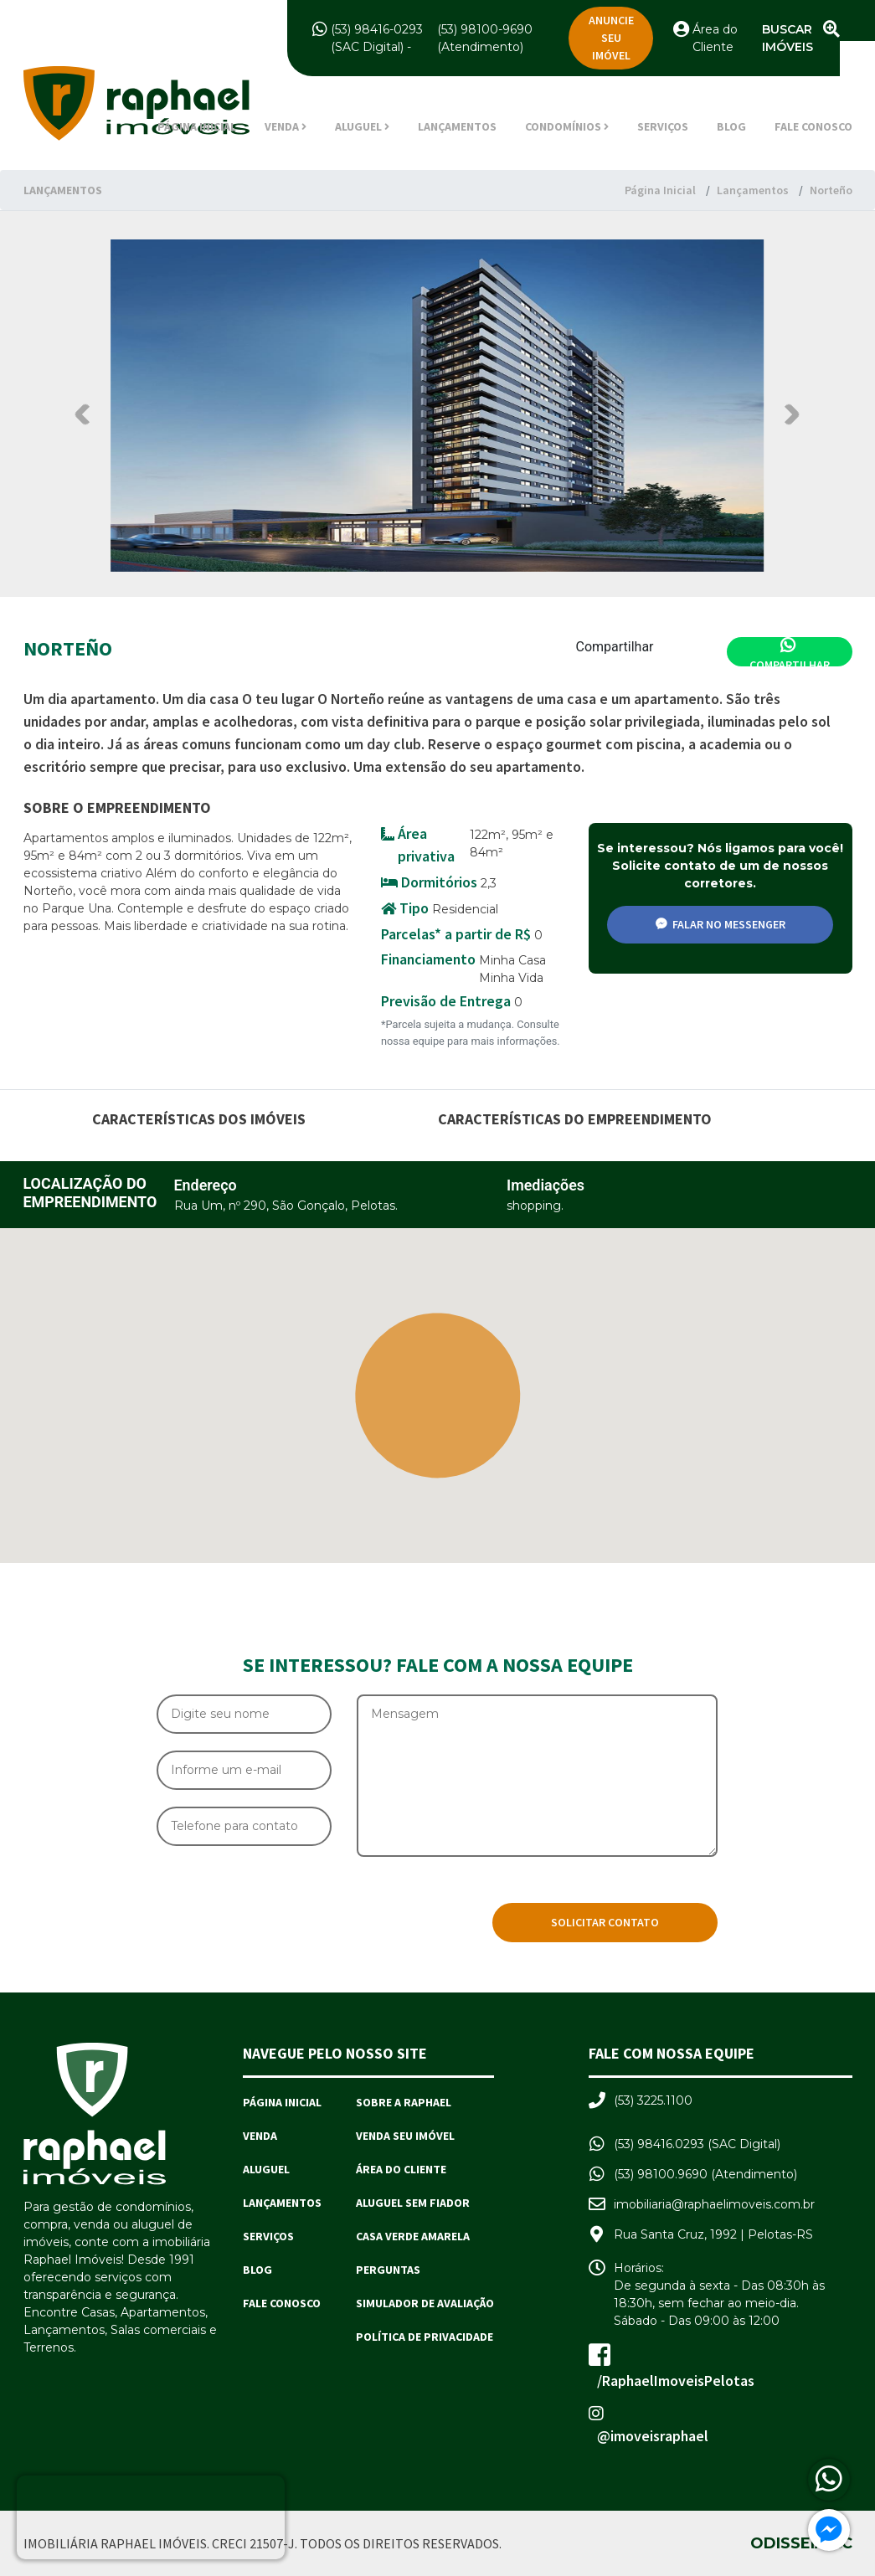 This screenshot has width=875, height=2576. What do you see at coordinates (413, 2202) in the screenshot?
I see `Aluguel sem Fiador` at bounding box center [413, 2202].